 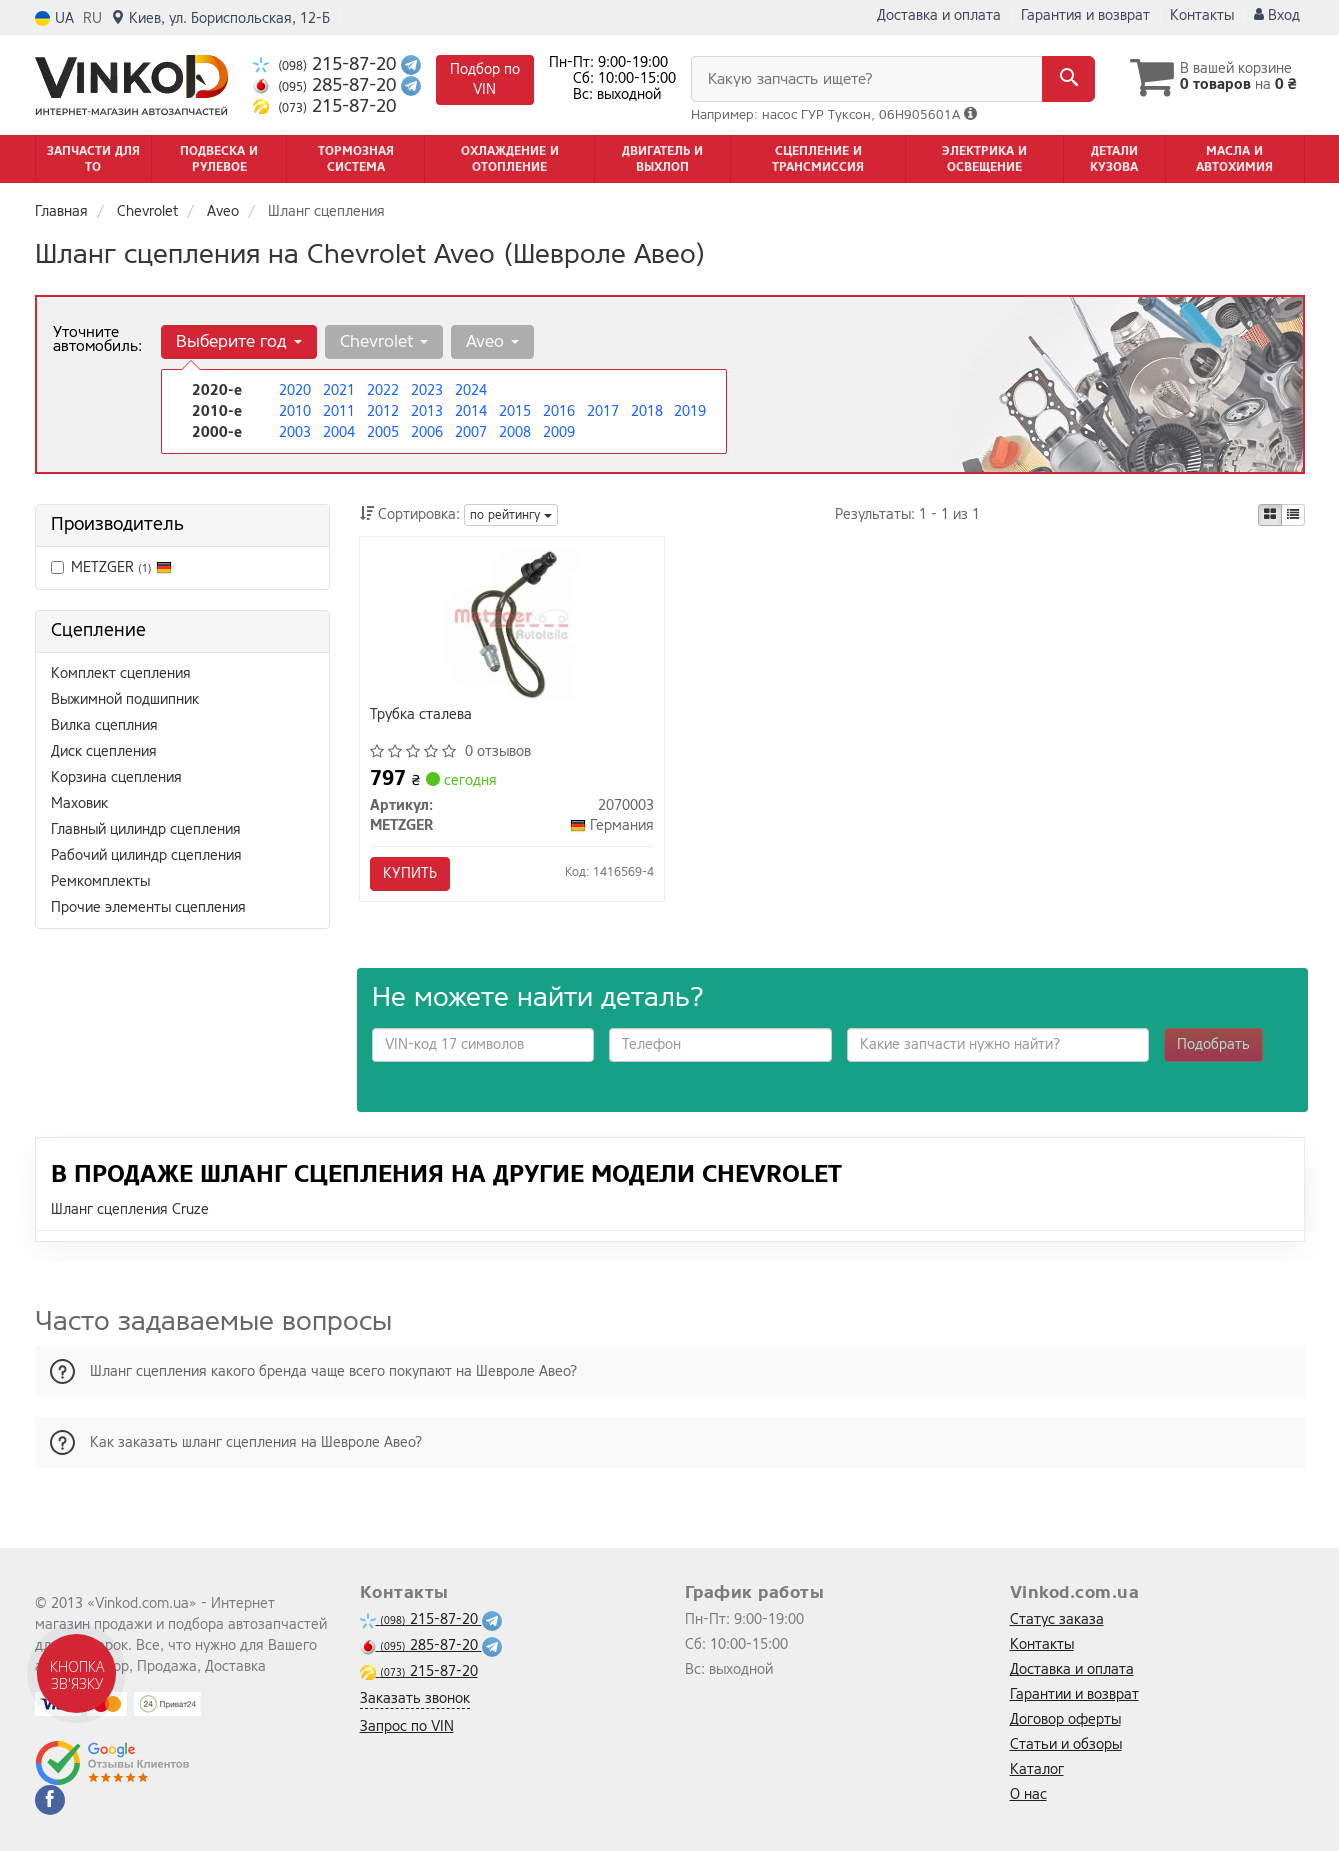 What do you see at coordinates (1293, 515) in the screenshot?
I see `[iconcar-listing-option]` at bounding box center [1293, 515].